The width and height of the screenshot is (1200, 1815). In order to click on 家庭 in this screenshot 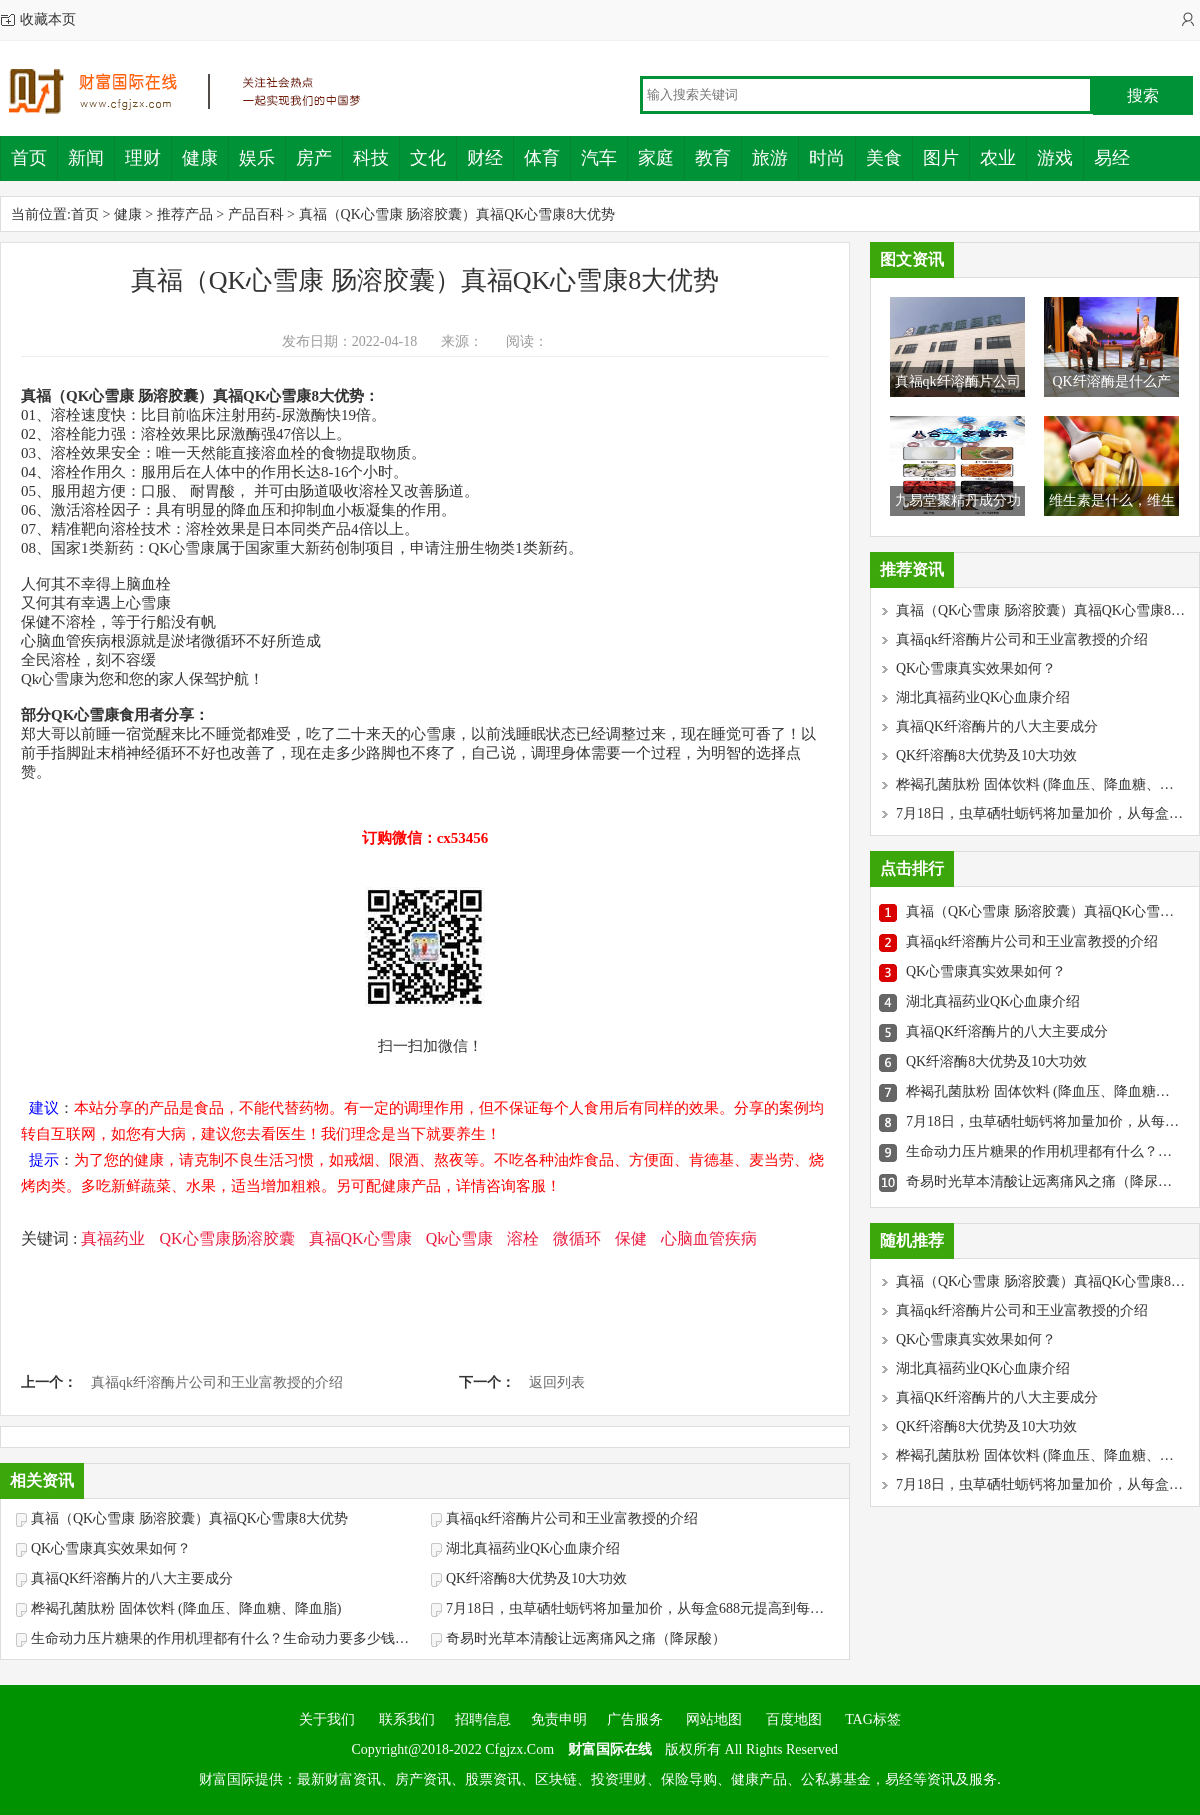, I will do `click(656, 158)`.